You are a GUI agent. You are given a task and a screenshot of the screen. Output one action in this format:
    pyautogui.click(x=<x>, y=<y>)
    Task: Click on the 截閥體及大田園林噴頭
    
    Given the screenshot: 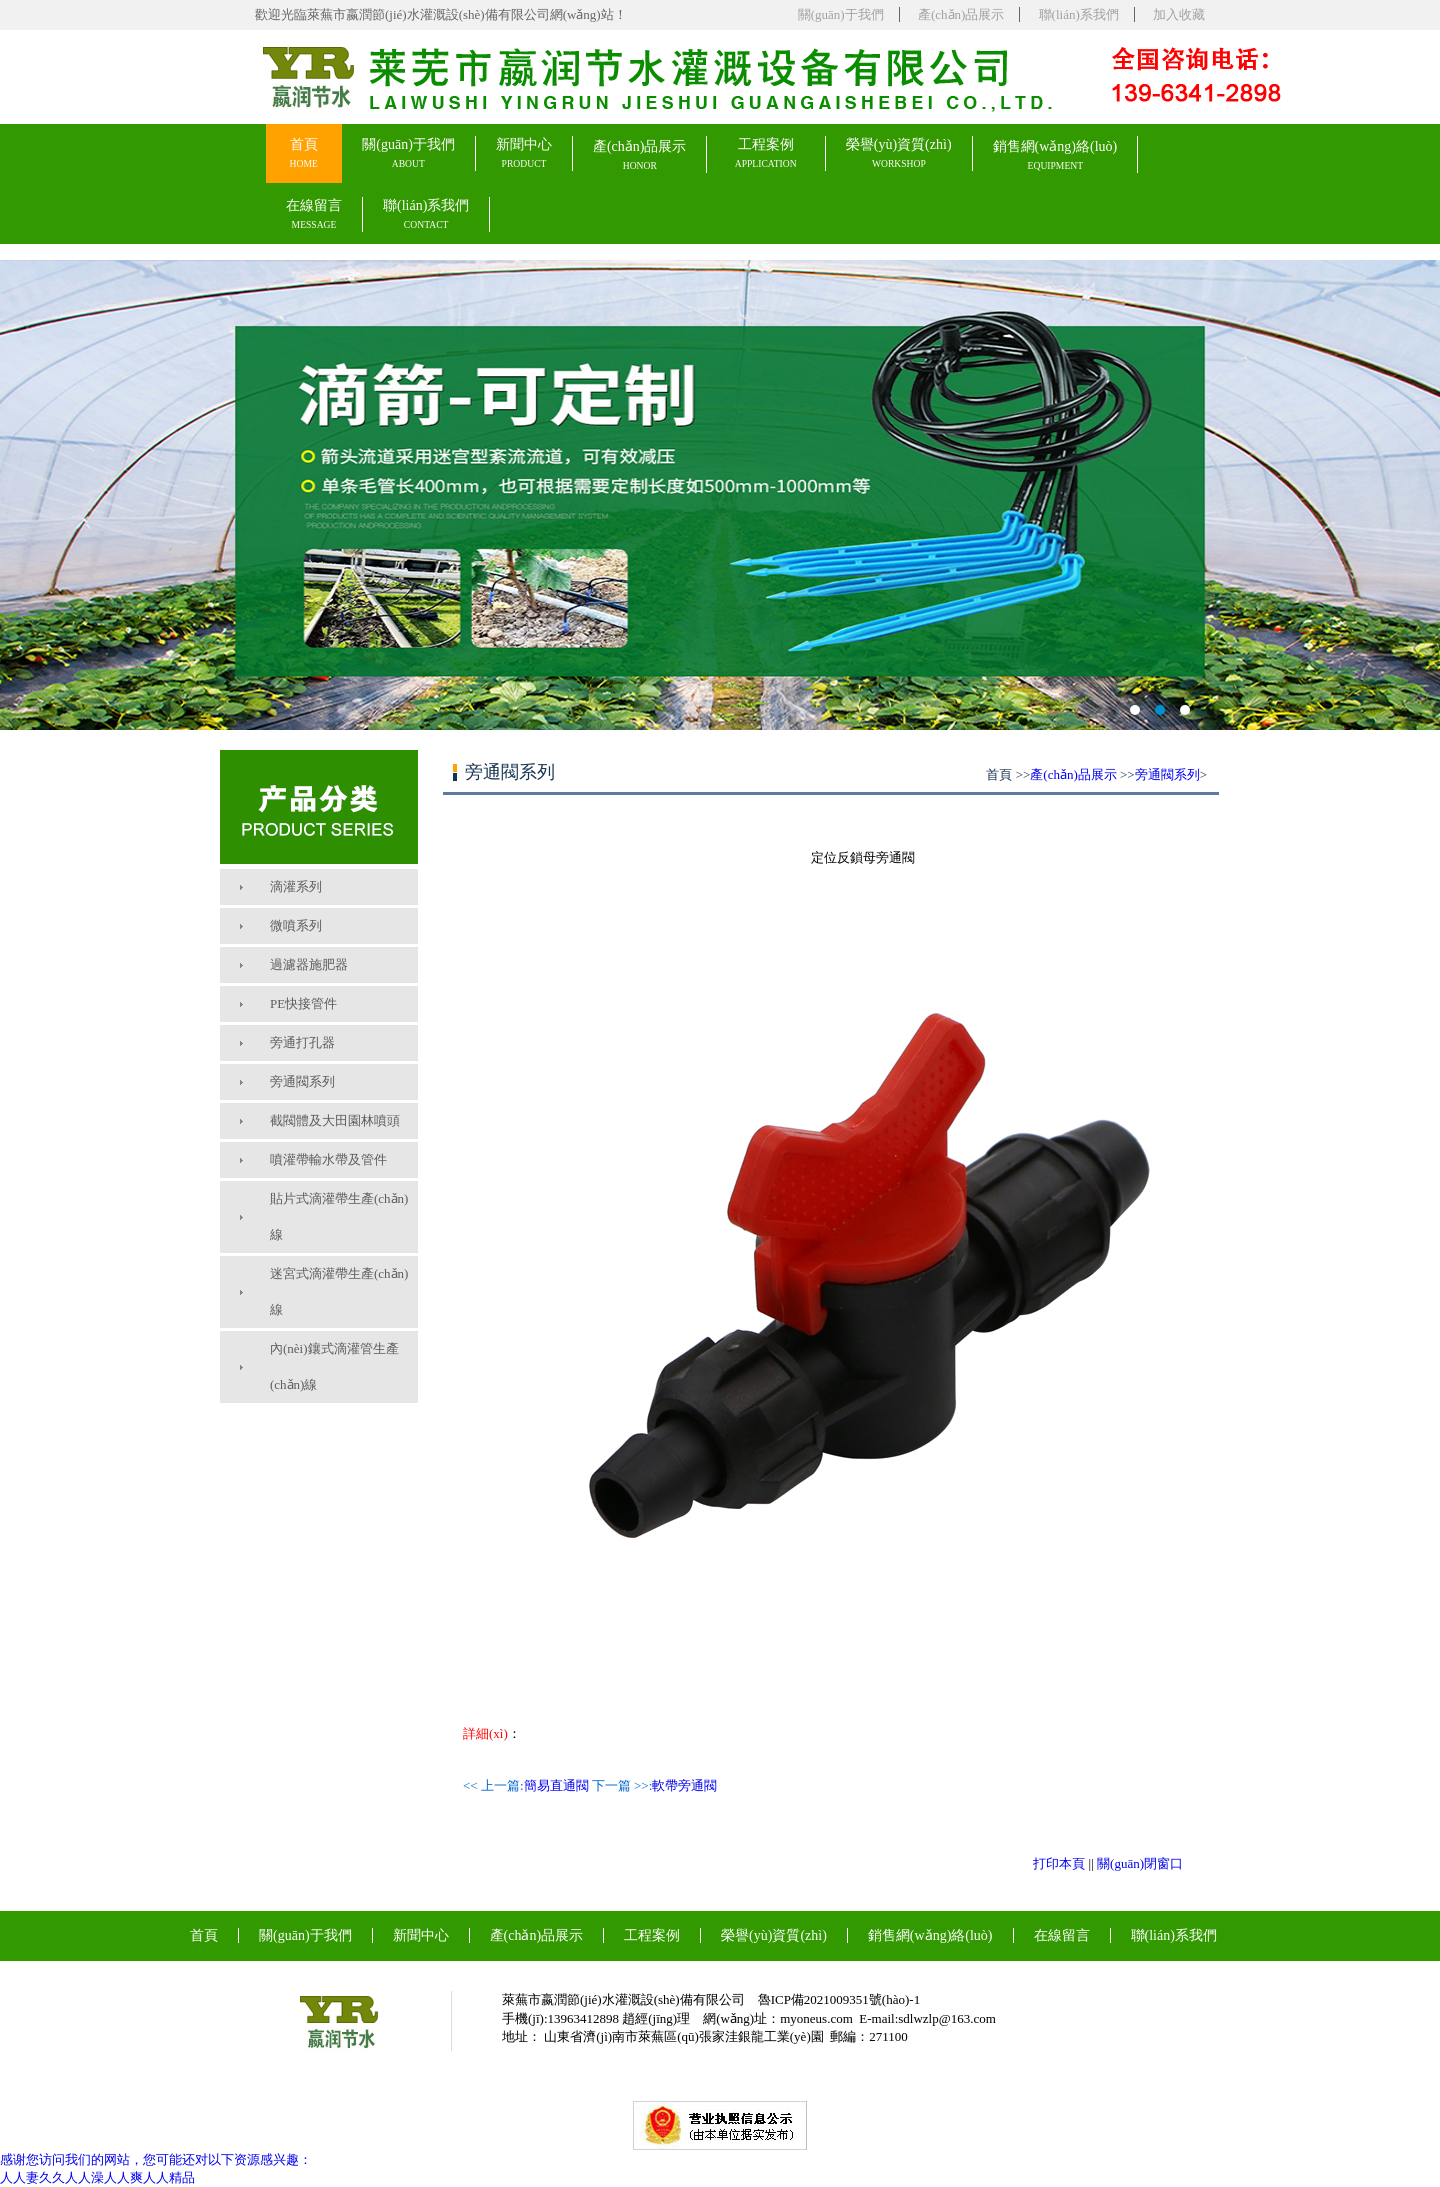 What is the action you would take?
    pyautogui.click(x=335, y=1120)
    